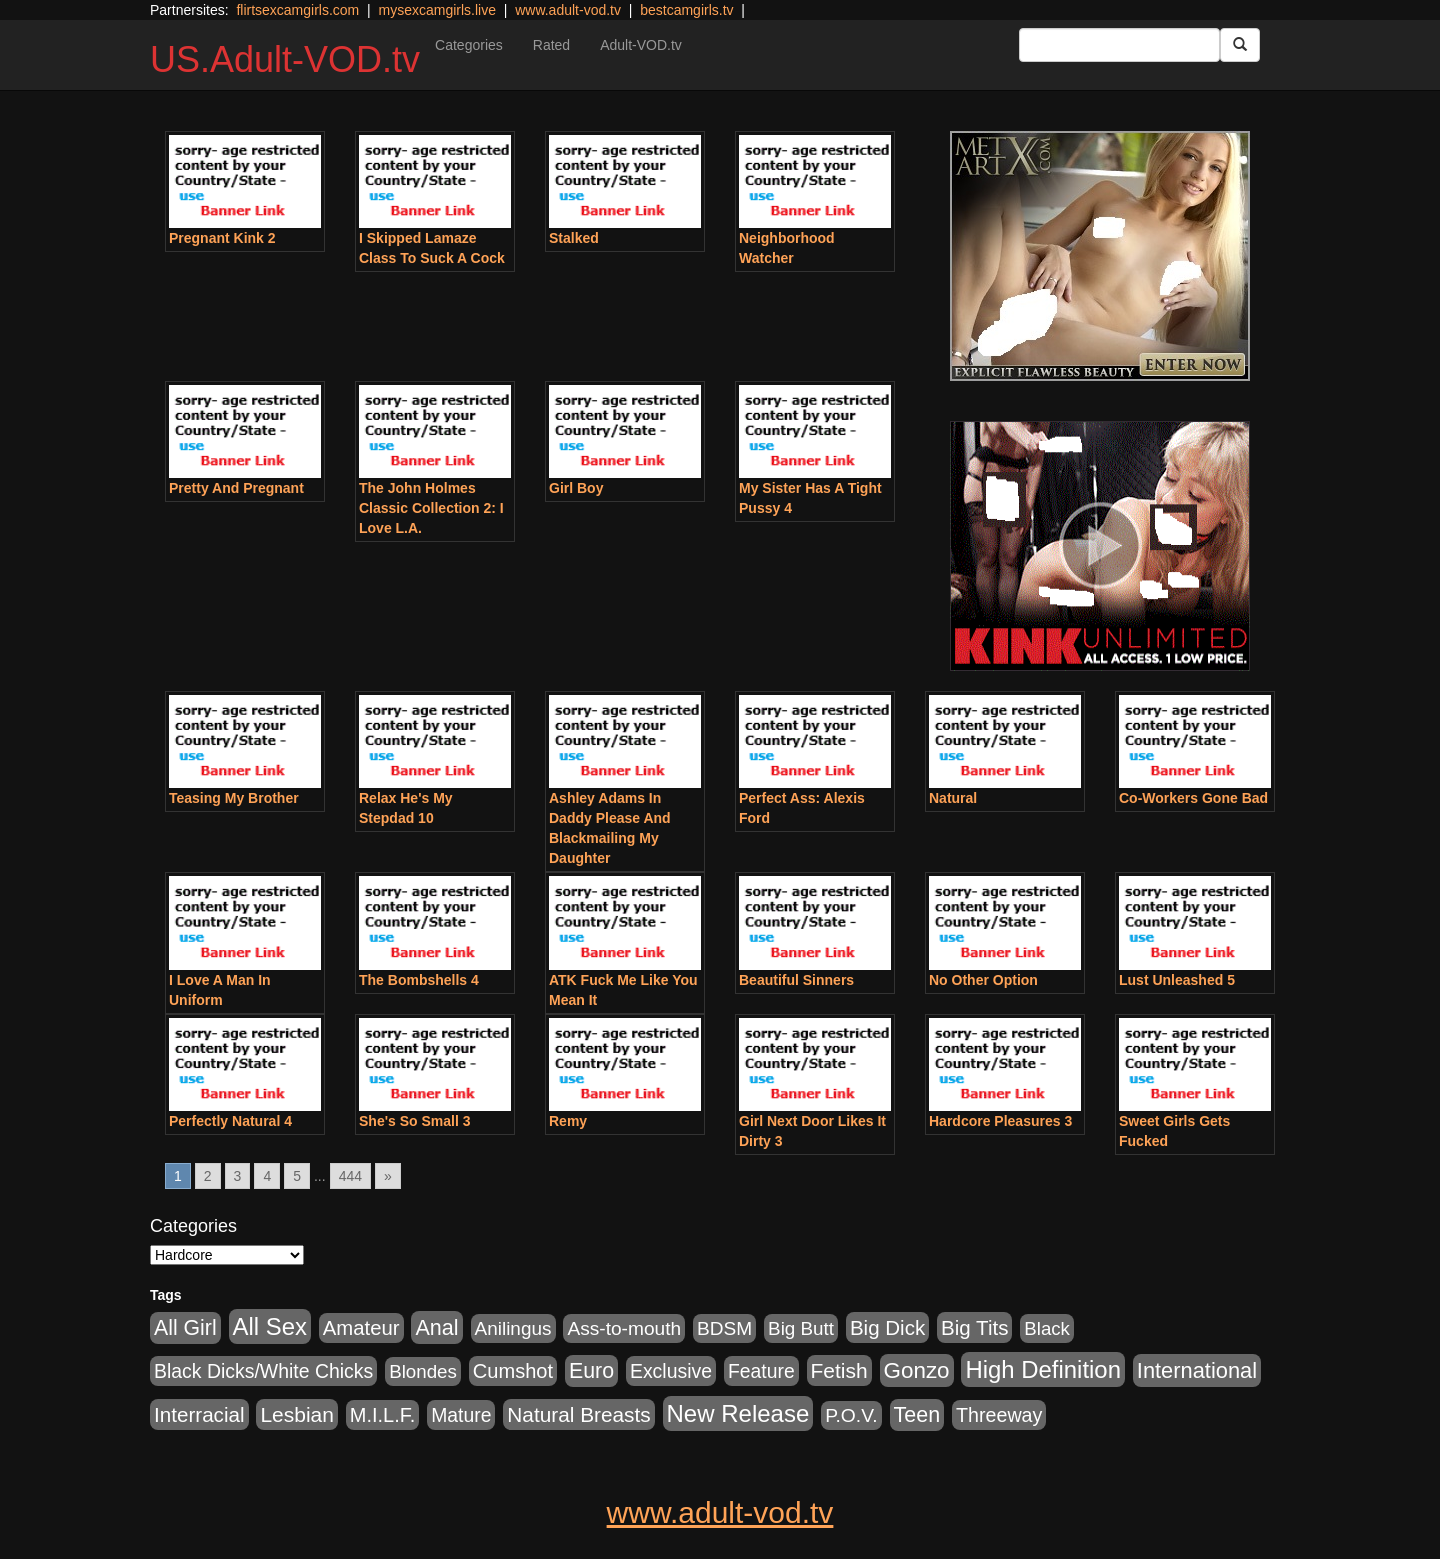 This screenshot has width=1440, height=1559. Describe the element at coordinates (999, 1415) in the screenshot. I see `Threeway [Threeway (737 items)]` at that location.